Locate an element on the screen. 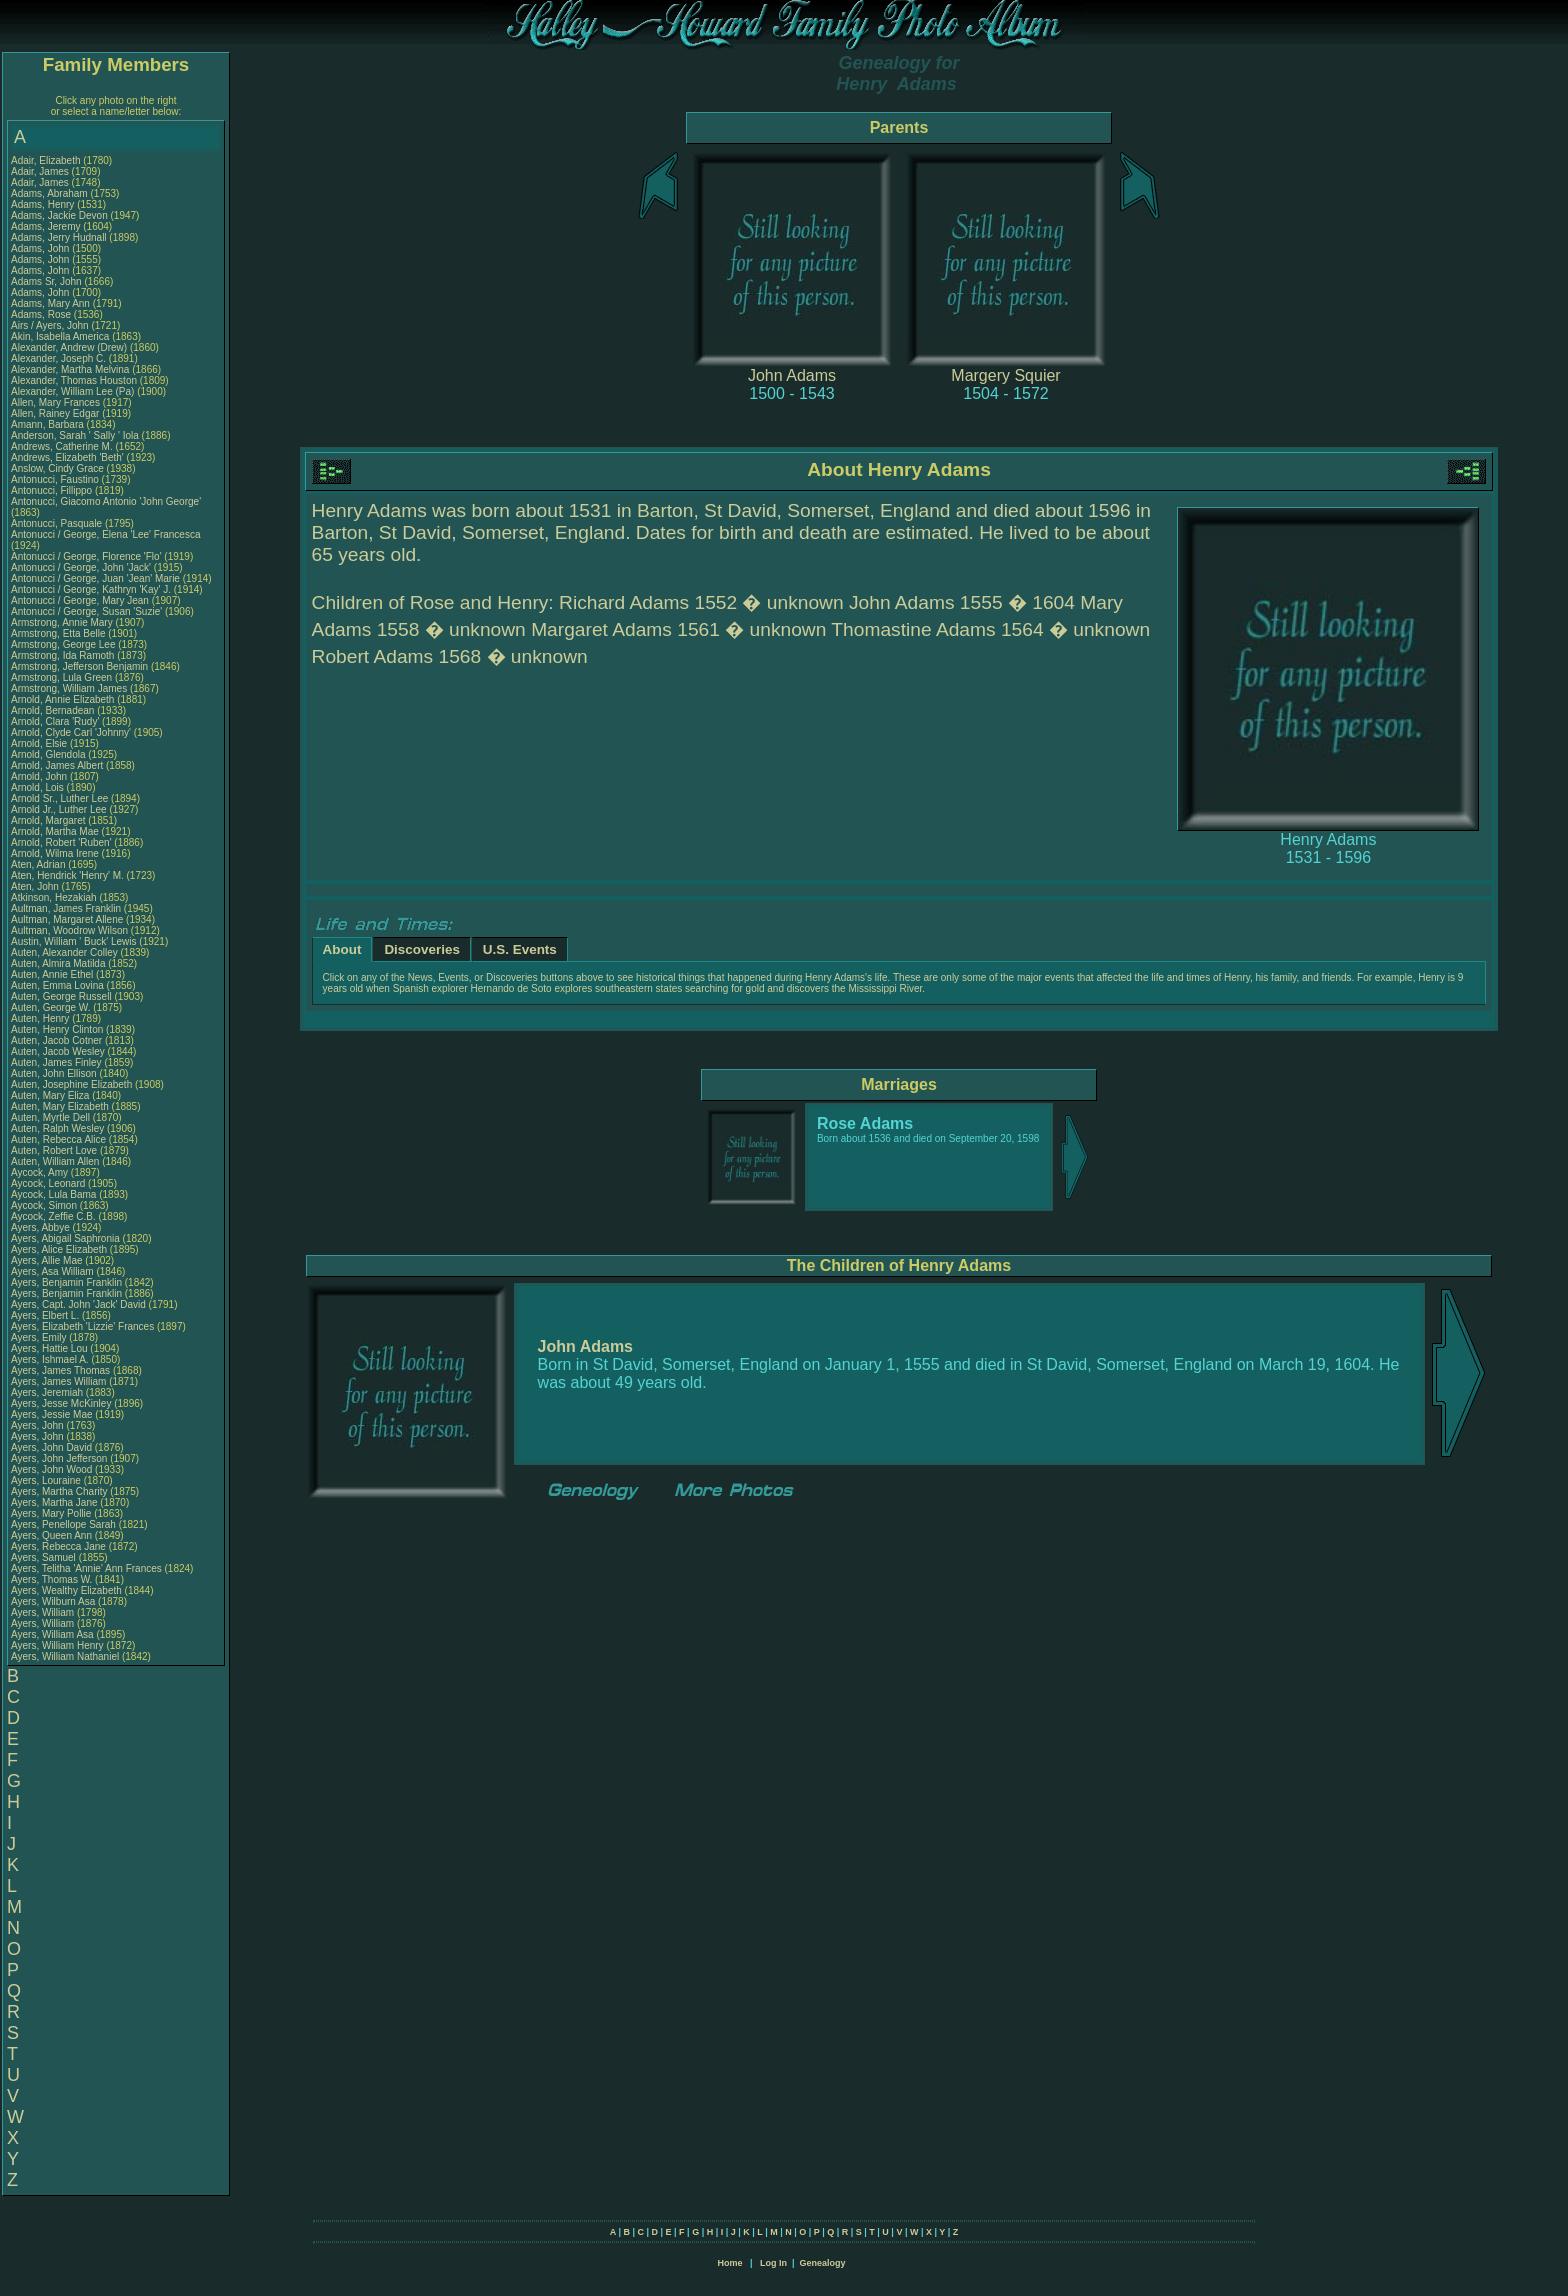 The width and height of the screenshot is (1568, 2296). Alexander, Thomas Houston is located at coordinates (74, 380).